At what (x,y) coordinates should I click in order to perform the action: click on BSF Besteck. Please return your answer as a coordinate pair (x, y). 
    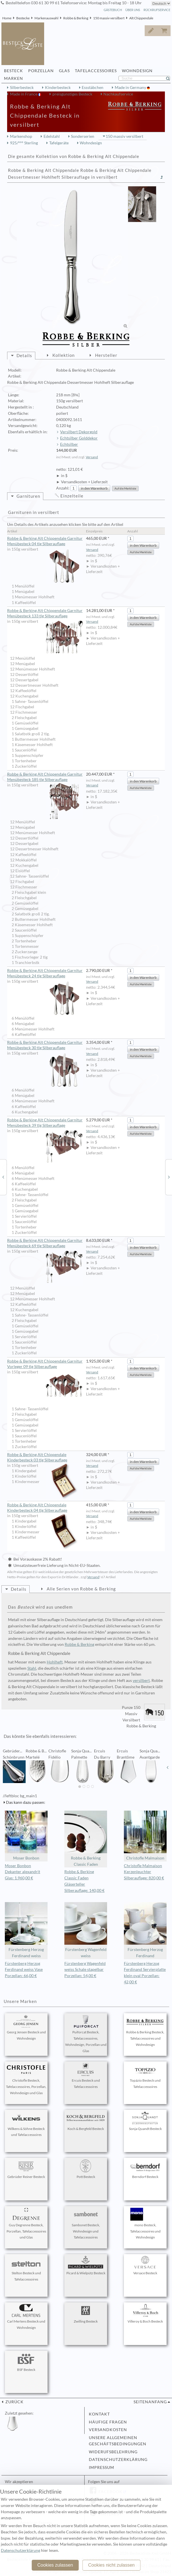
    Looking at the image, I should click on (26, 2362).